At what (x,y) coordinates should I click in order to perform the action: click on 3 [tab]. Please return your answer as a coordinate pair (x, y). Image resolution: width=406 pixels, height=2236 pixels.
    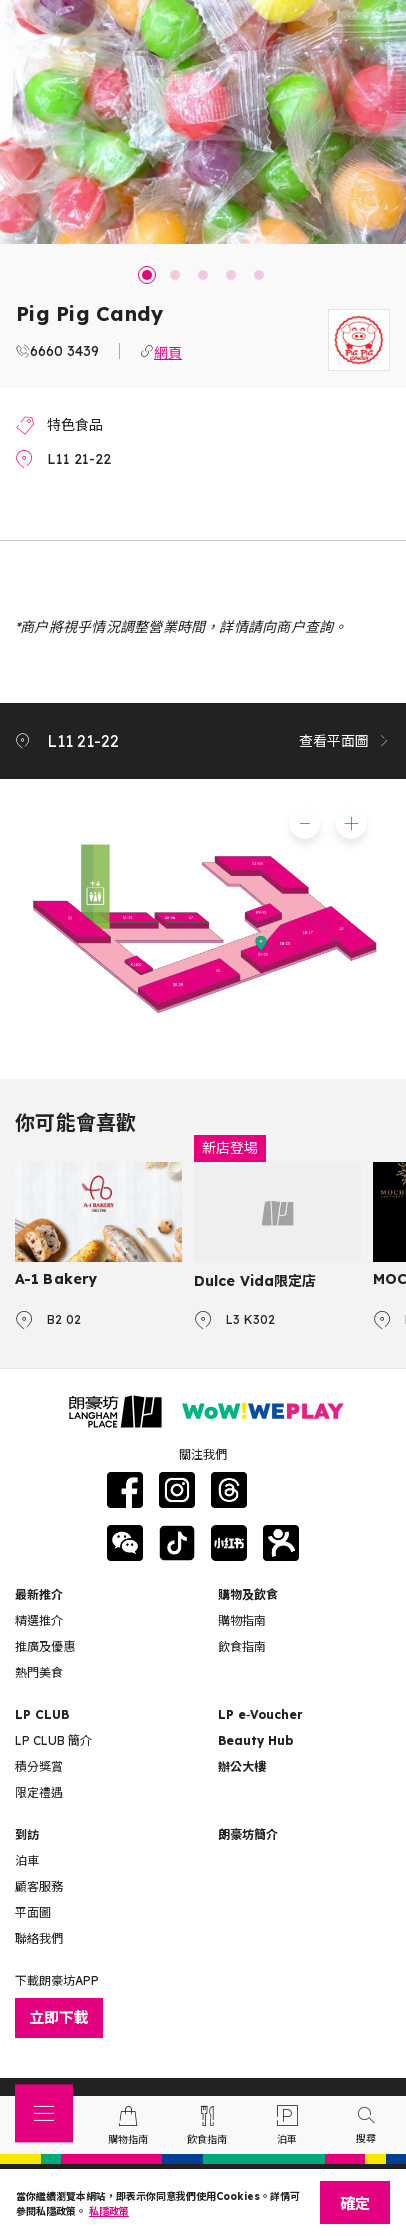
    Looking at the image, I should click on (203, 275).